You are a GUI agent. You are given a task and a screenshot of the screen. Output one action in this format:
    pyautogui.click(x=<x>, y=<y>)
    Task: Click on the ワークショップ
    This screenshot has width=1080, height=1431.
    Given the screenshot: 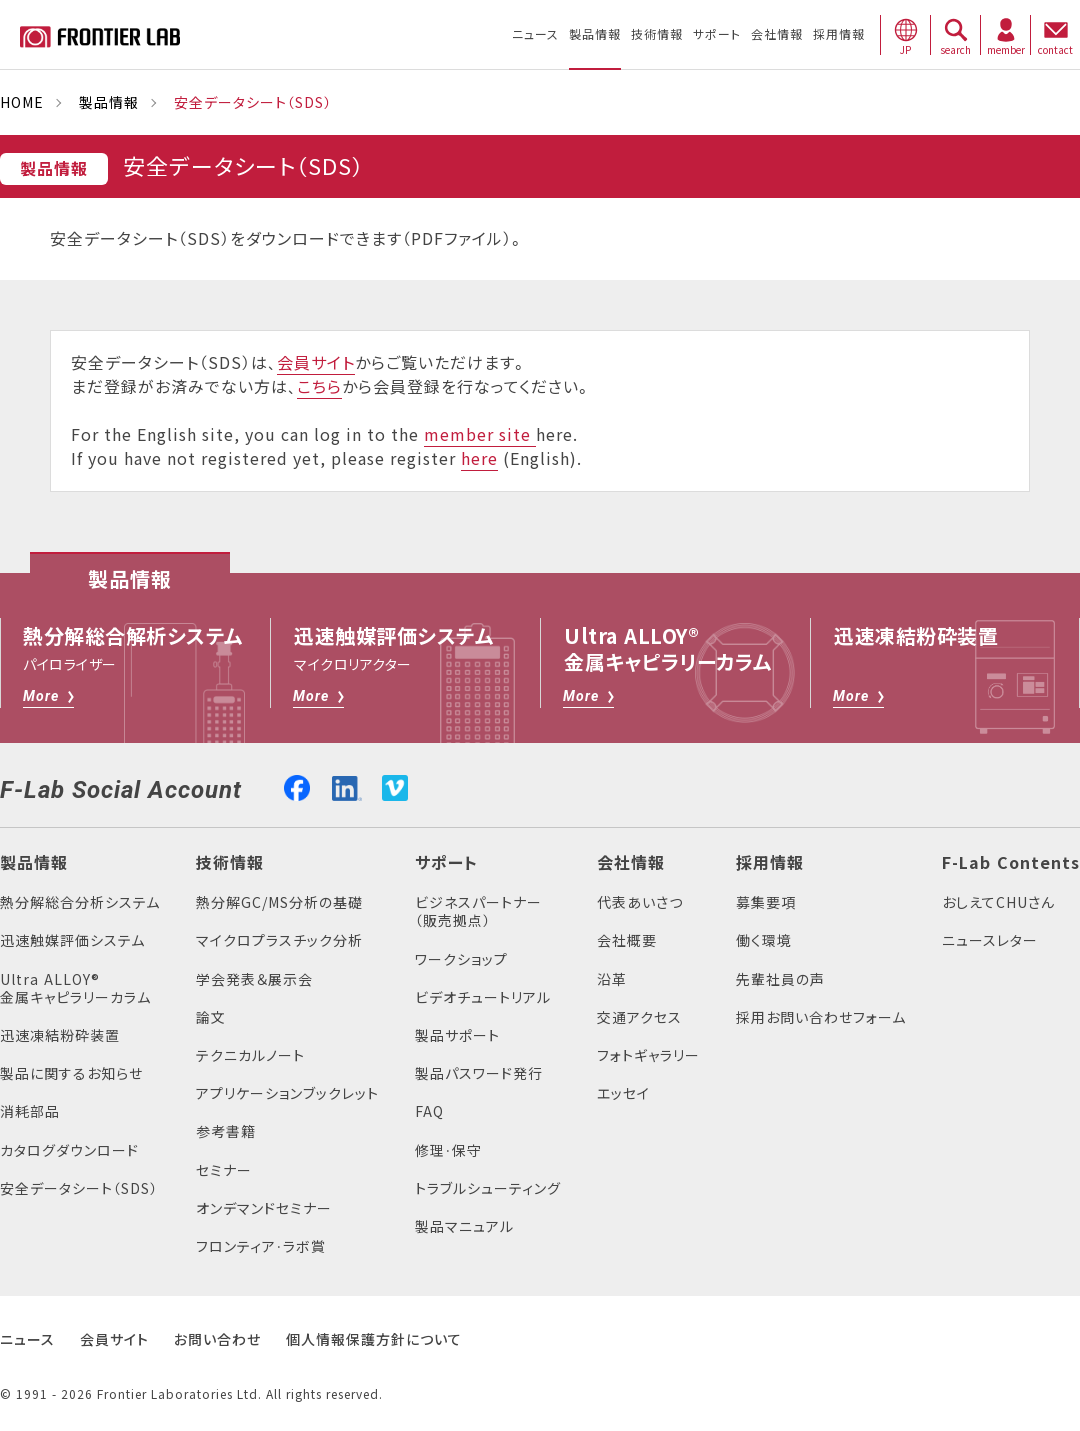 What is the action you would take?
    pyautogui.click(x=461, y=959)
    